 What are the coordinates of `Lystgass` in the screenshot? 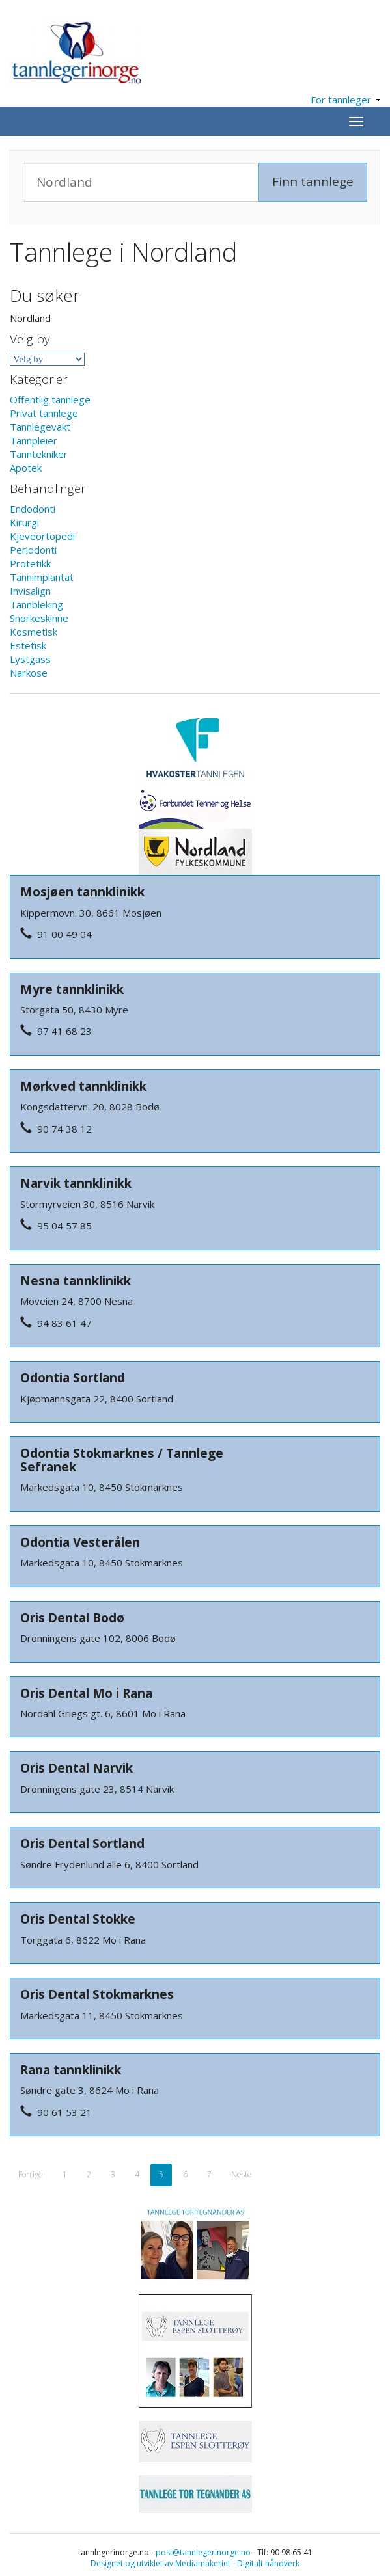 It's located at (30, 658).